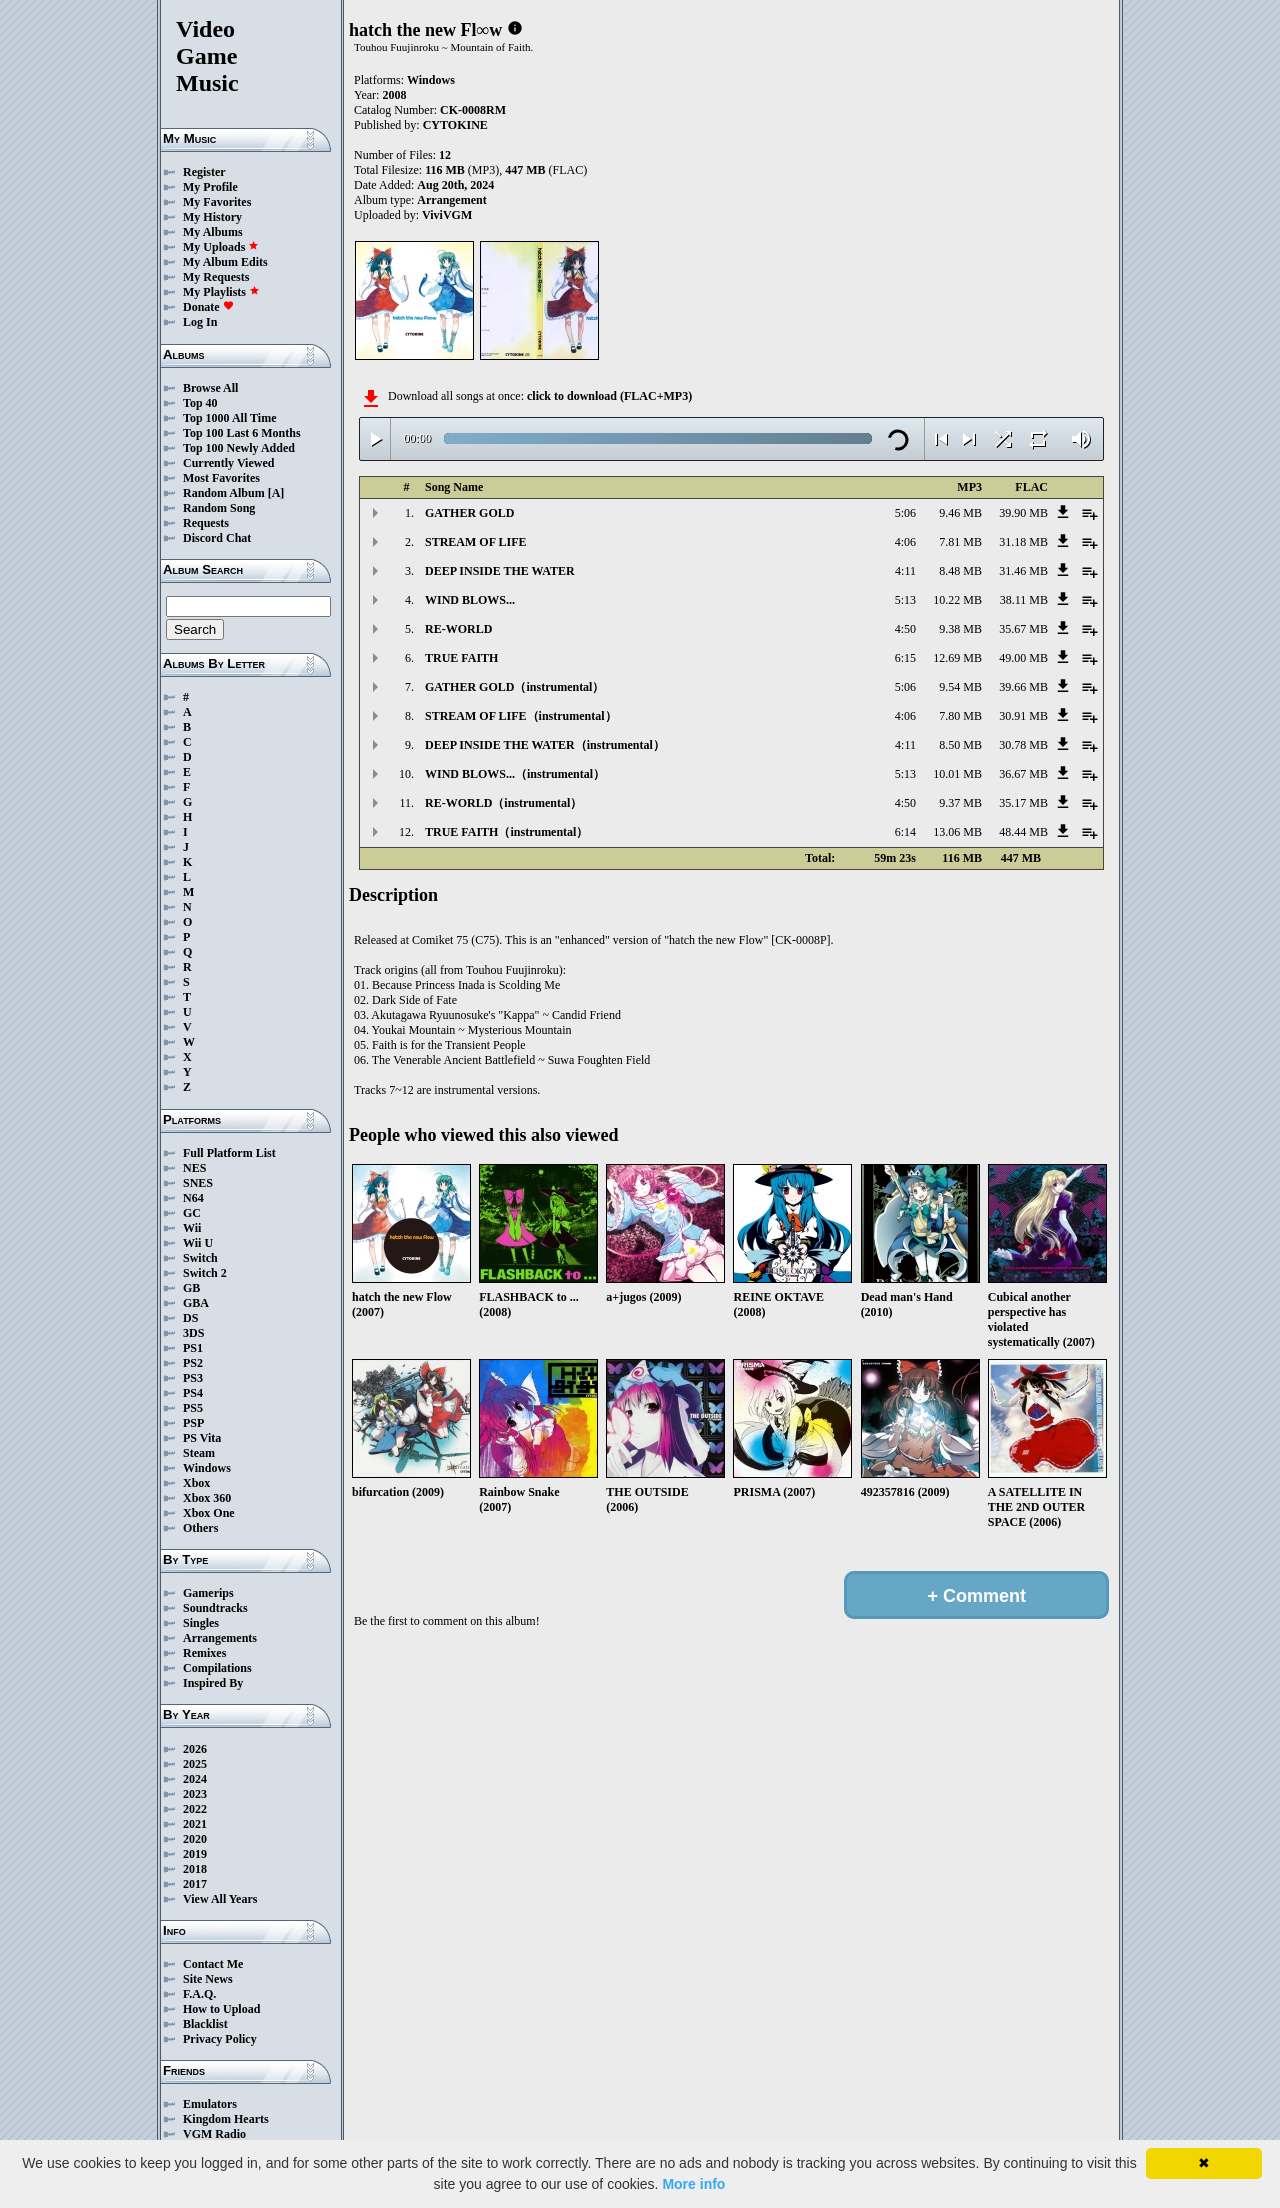 This screenshot has height=2208, width=1280. Describe the element at coordinates (229, 418) in the screenshot. I see `Top 1000 All Time` at that location.